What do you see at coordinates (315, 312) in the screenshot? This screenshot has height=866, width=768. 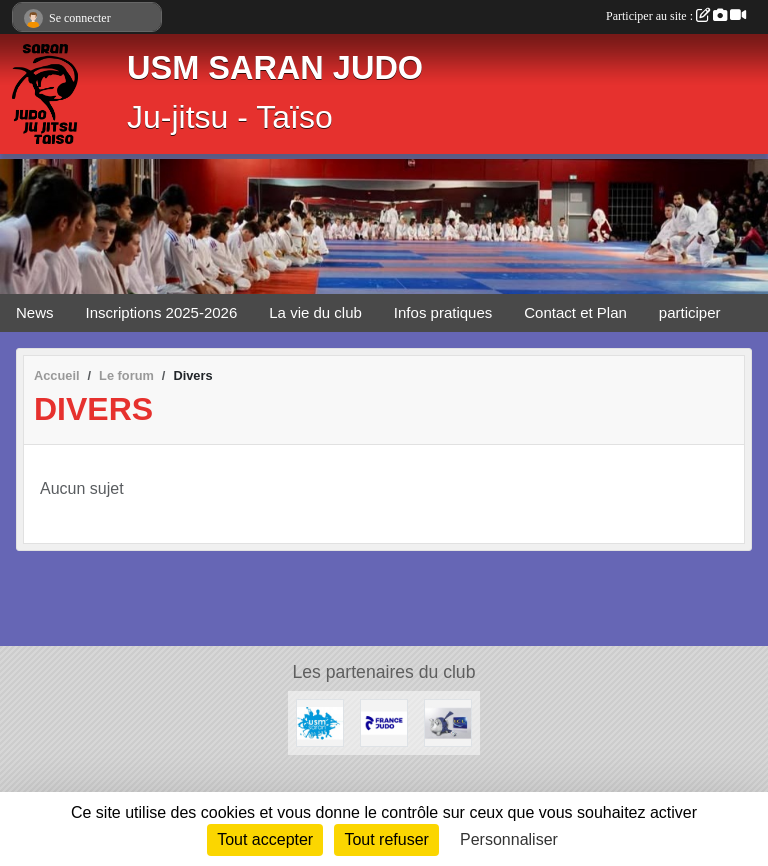 I see `La vie du club [button]` at bounding box center [315, 312].